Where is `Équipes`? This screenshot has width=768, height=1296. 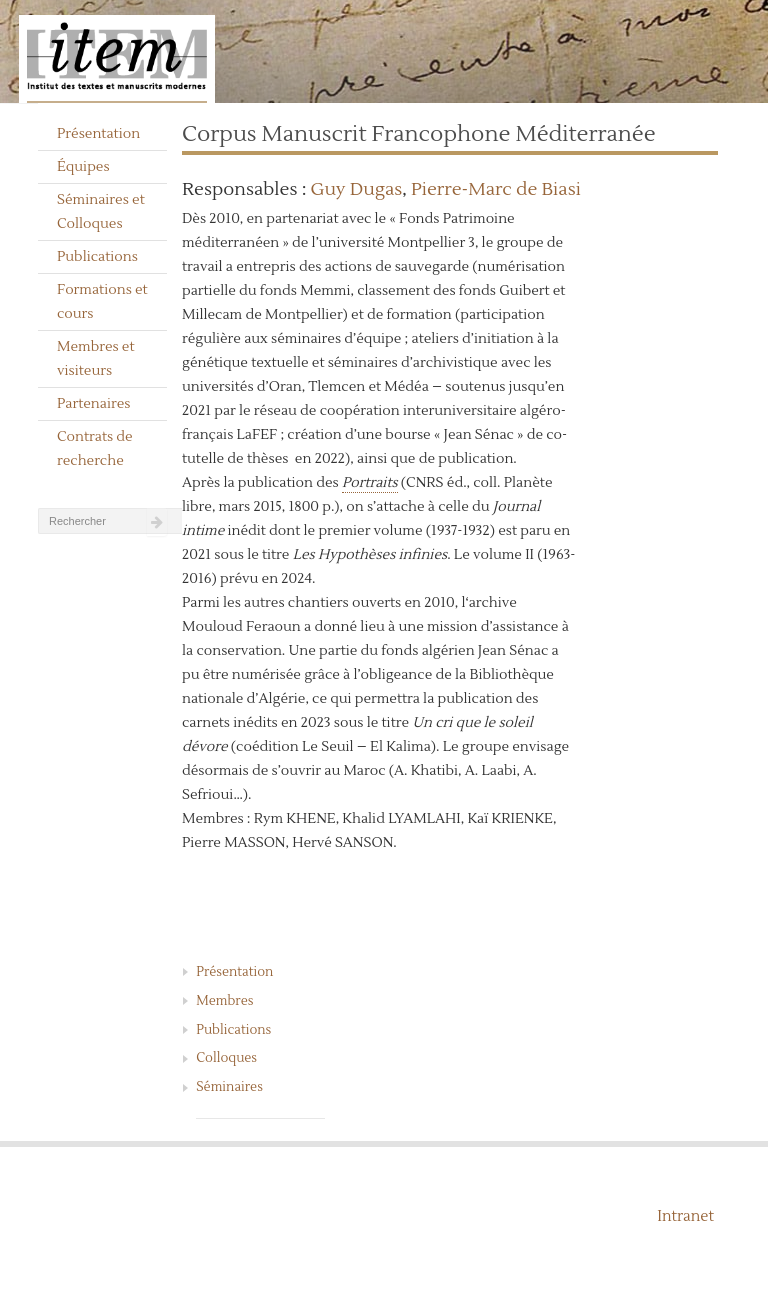 Équipes is located at coordinates (83, 167).